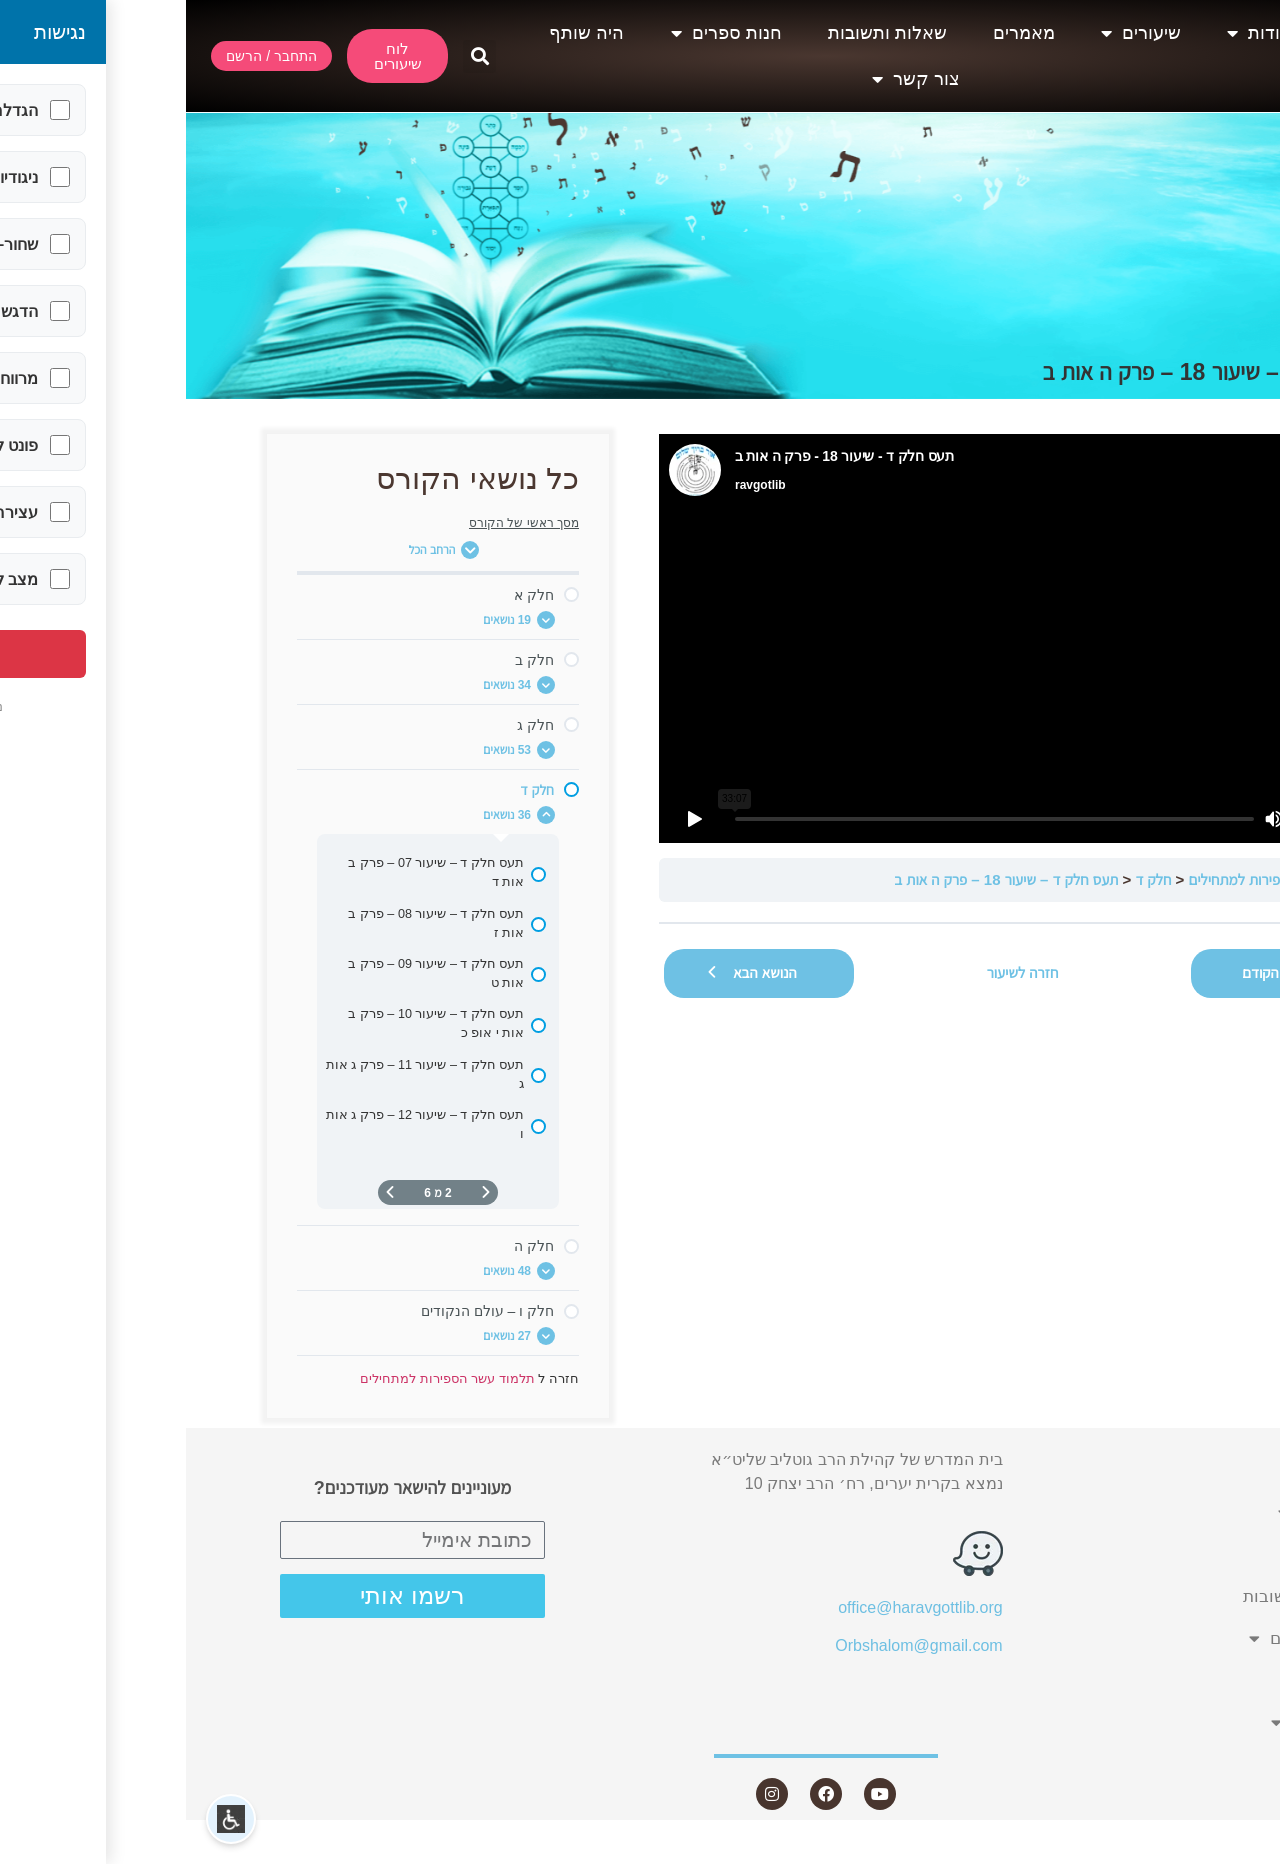 This screenshot has width=1280, height=1864. What do you see at coordinates (701, 33) in the screenshot?
I see `שאלות ותשובות` at bounding box center [701, 33].